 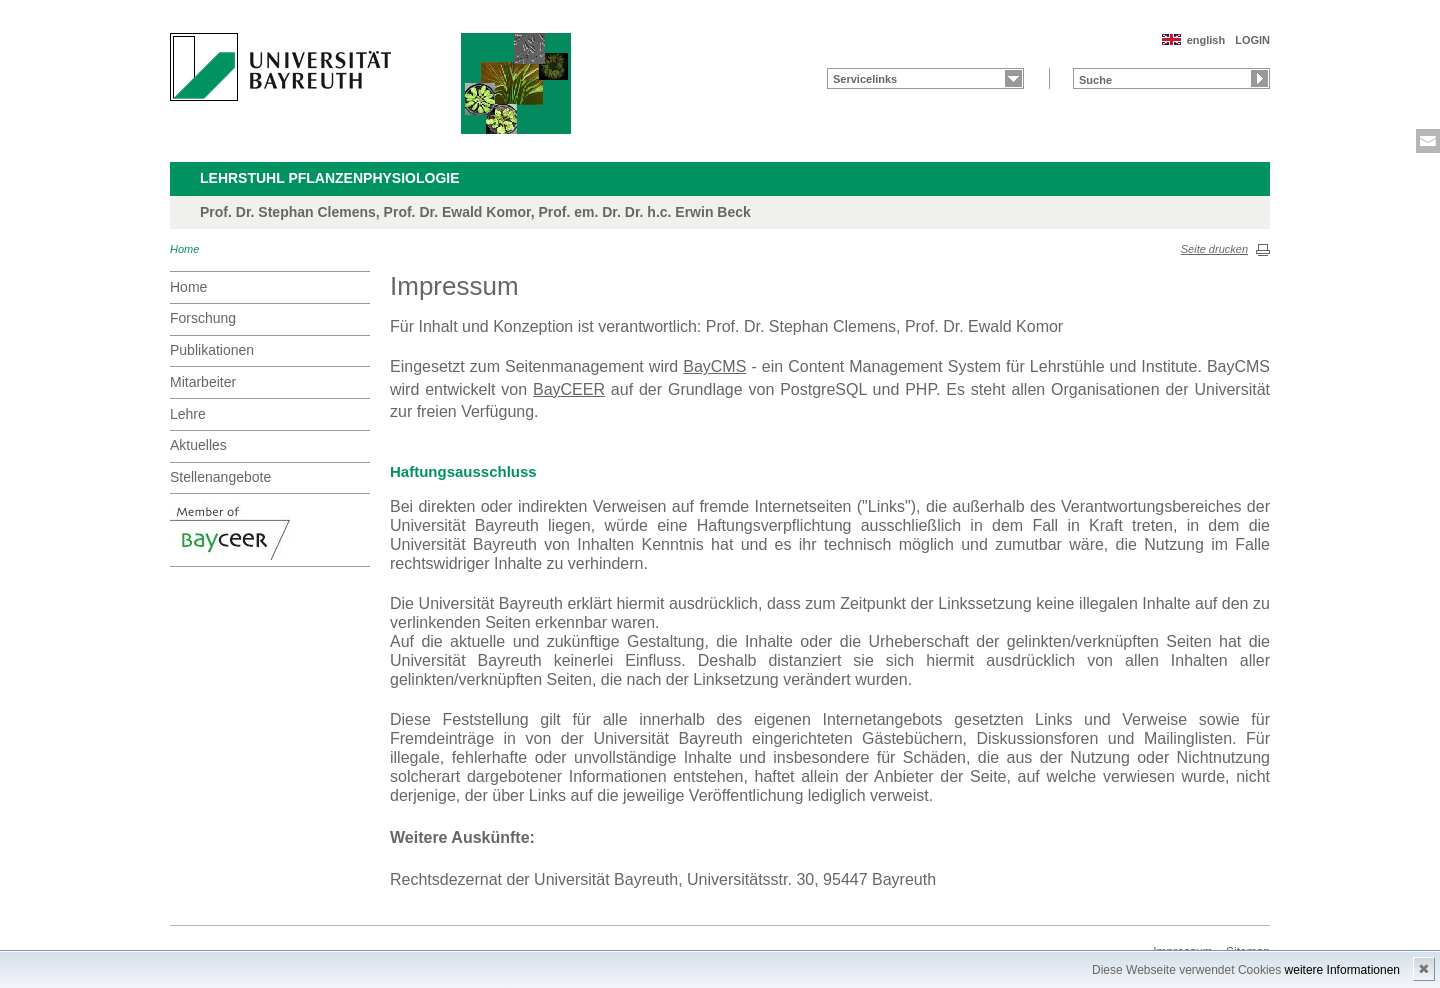 What do you see at coordinates (198, 445) in the screenshot?
I see `Aktuelles` at bounding box center [198, 445].